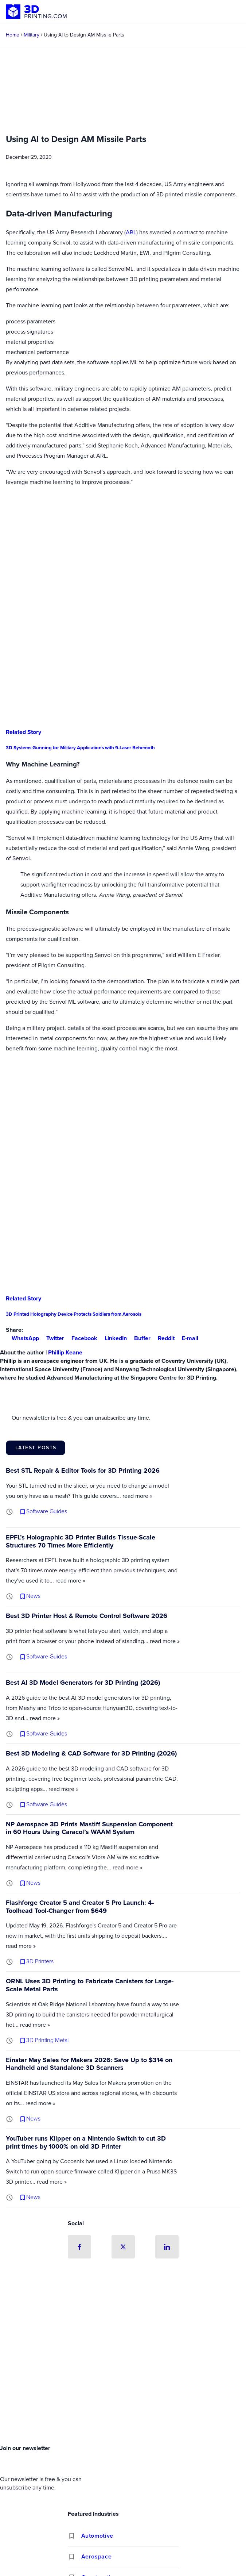 The height and width of the screenshot is (2576, 246). What do you see at coordinates (97, 2535) in the screenshot?
I see `Automotive` at bounding box center [97, 2535].